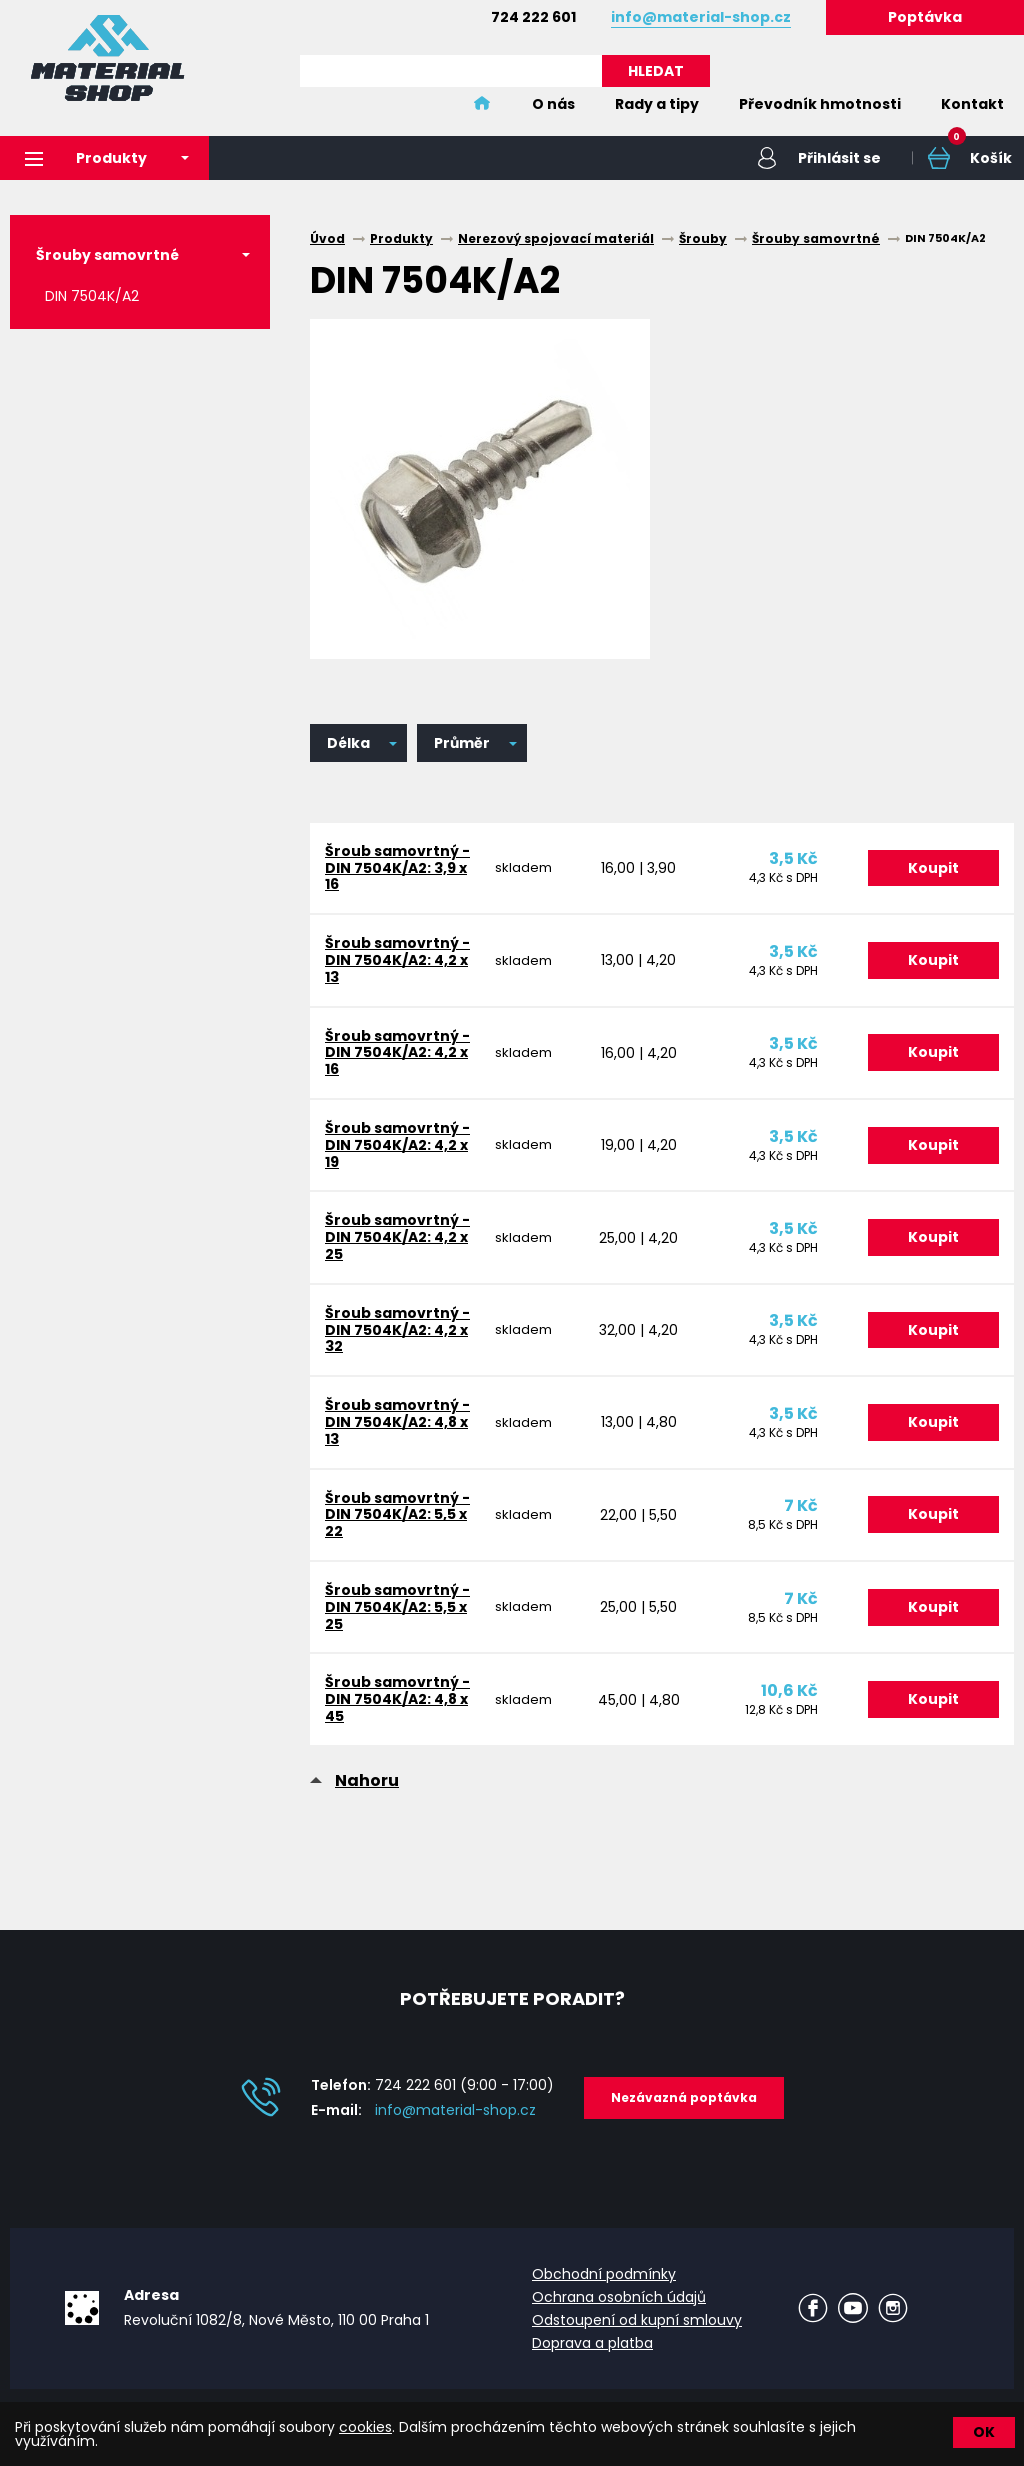 The height and width of the screenshot is (2466, 1024). Describe the element at coordinates (397, 868) in the screenshot. I see `Šroub samovrtný - DIN 7504K/A2: 3,9 x 16` at that location.